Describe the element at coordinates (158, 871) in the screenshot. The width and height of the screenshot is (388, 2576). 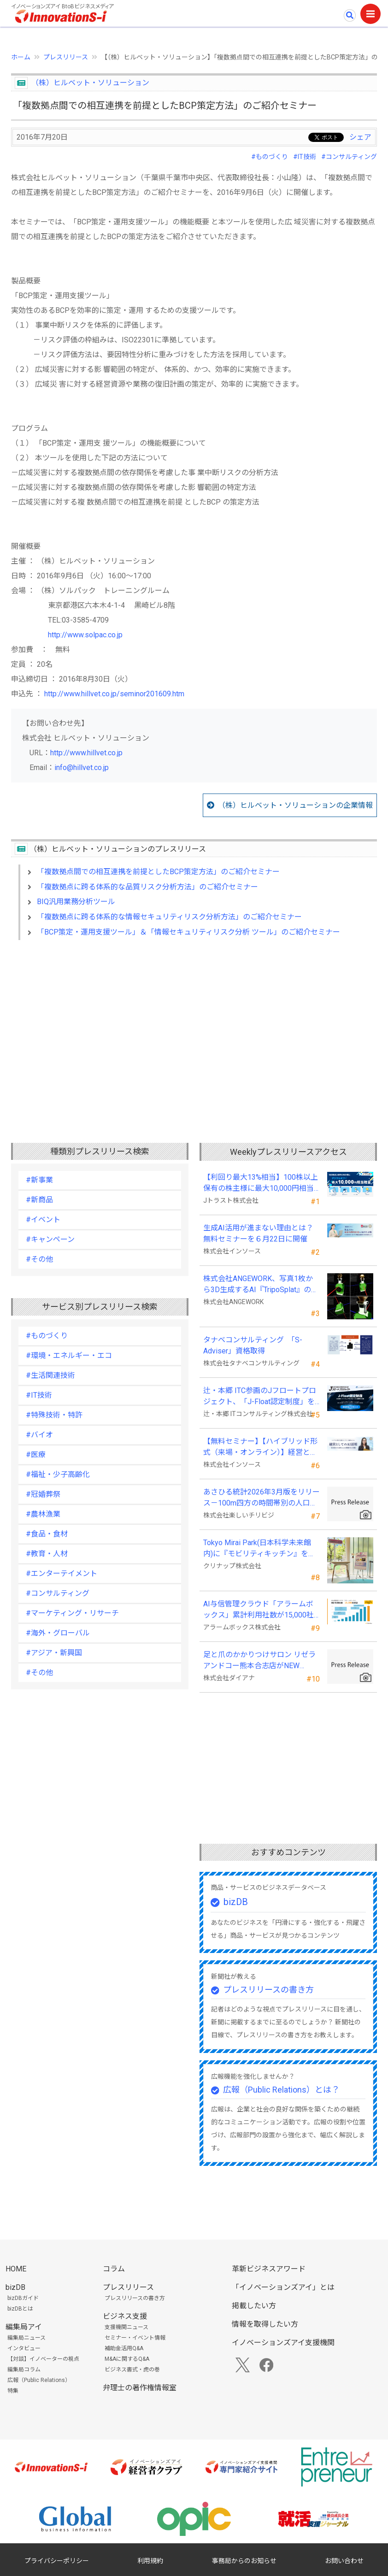
I see `「複数拠点間での相互連携を前提としたBCP策定方法」のご紹介セミナー` at that location.